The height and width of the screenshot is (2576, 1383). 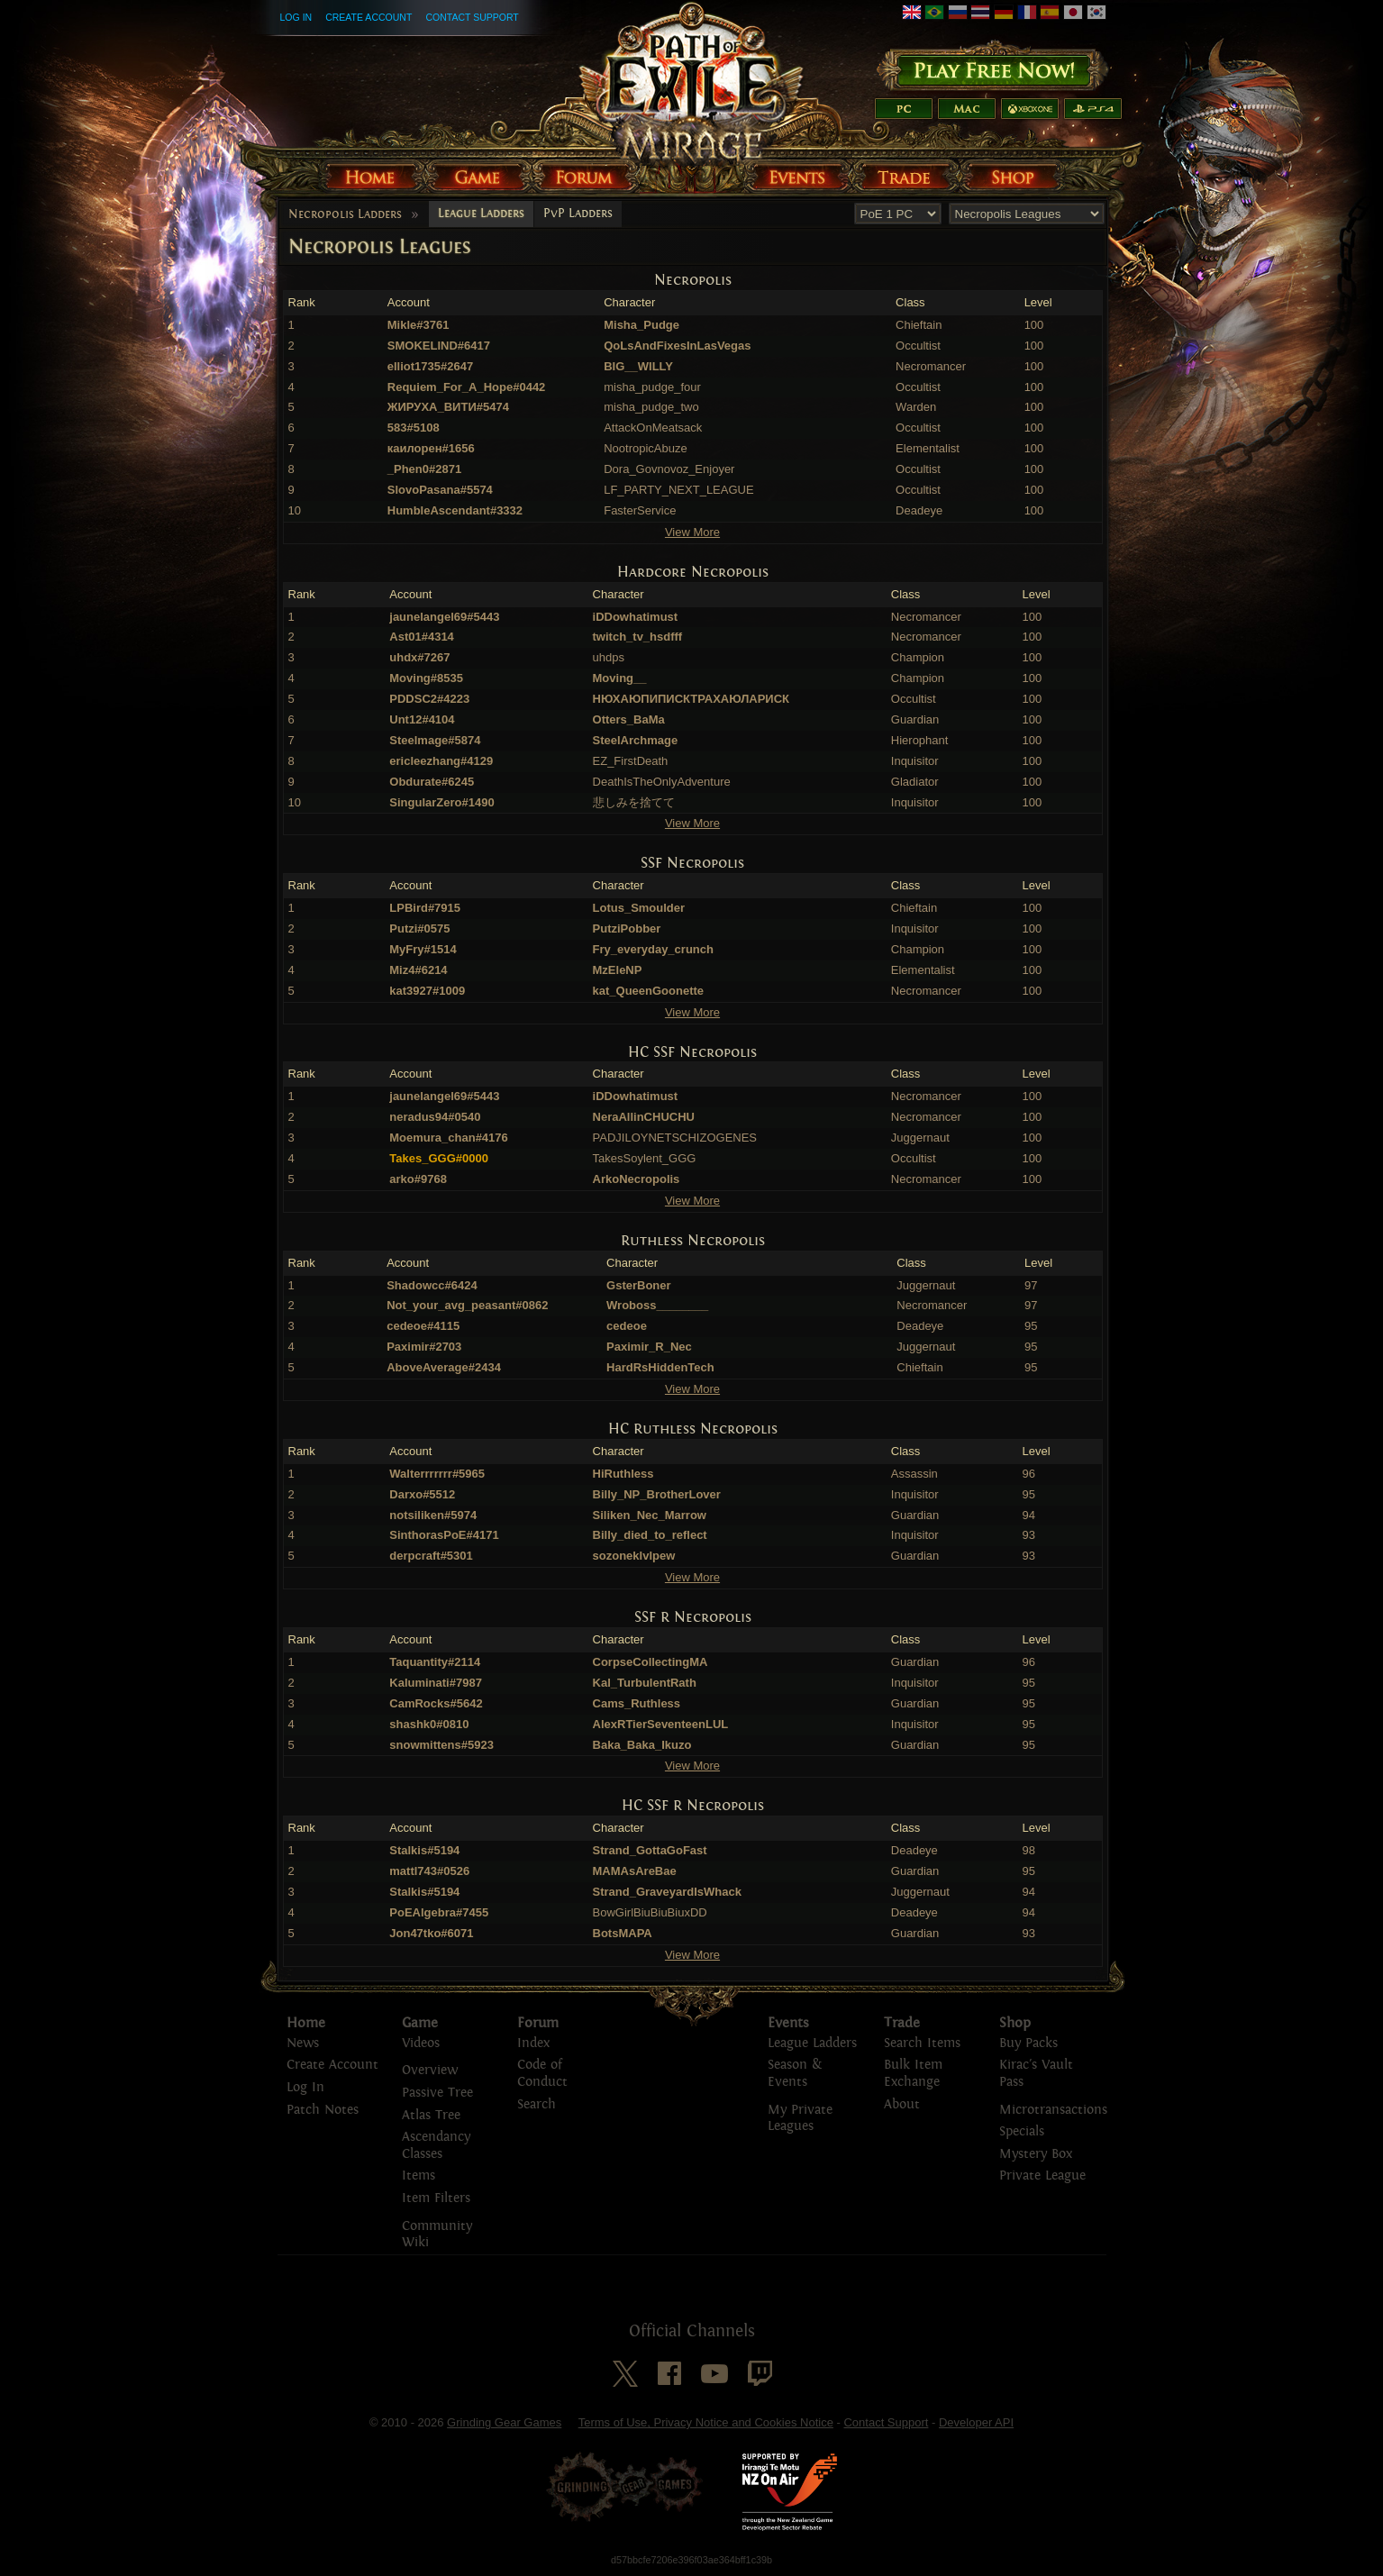 What do you see at coordinates (426, 678) in the screenshot?
I see `Moving#8535` at bounding box center [426, 678].